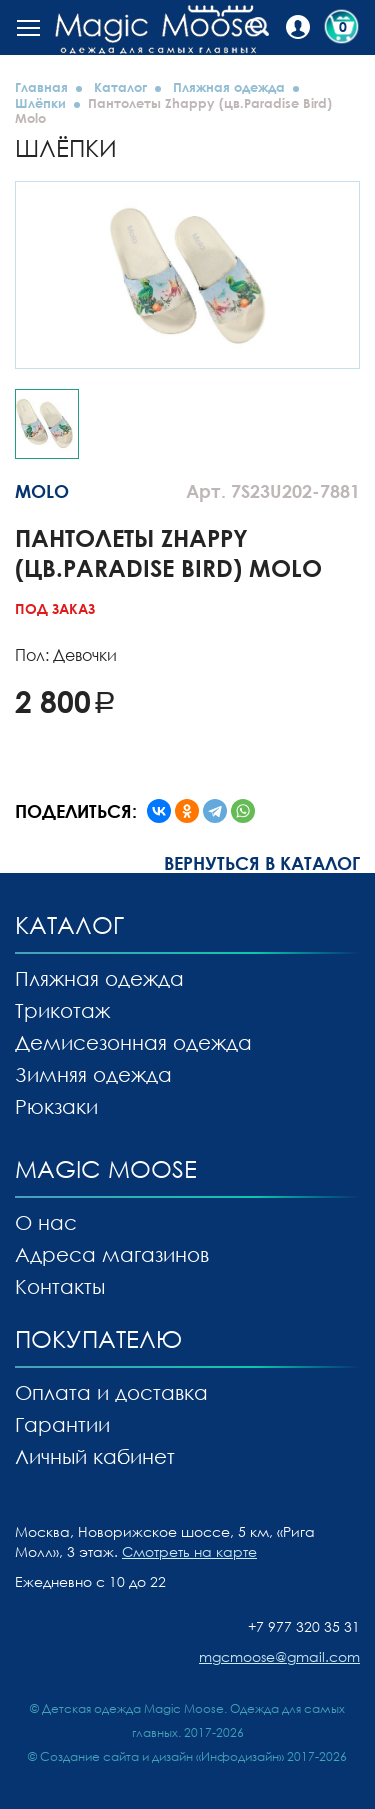 The height and width of the screenshot is (1809, 375). What do you see at coordinates (41, 87) in the screenshot?
I see `Главная` at bounding box center [41, 87].